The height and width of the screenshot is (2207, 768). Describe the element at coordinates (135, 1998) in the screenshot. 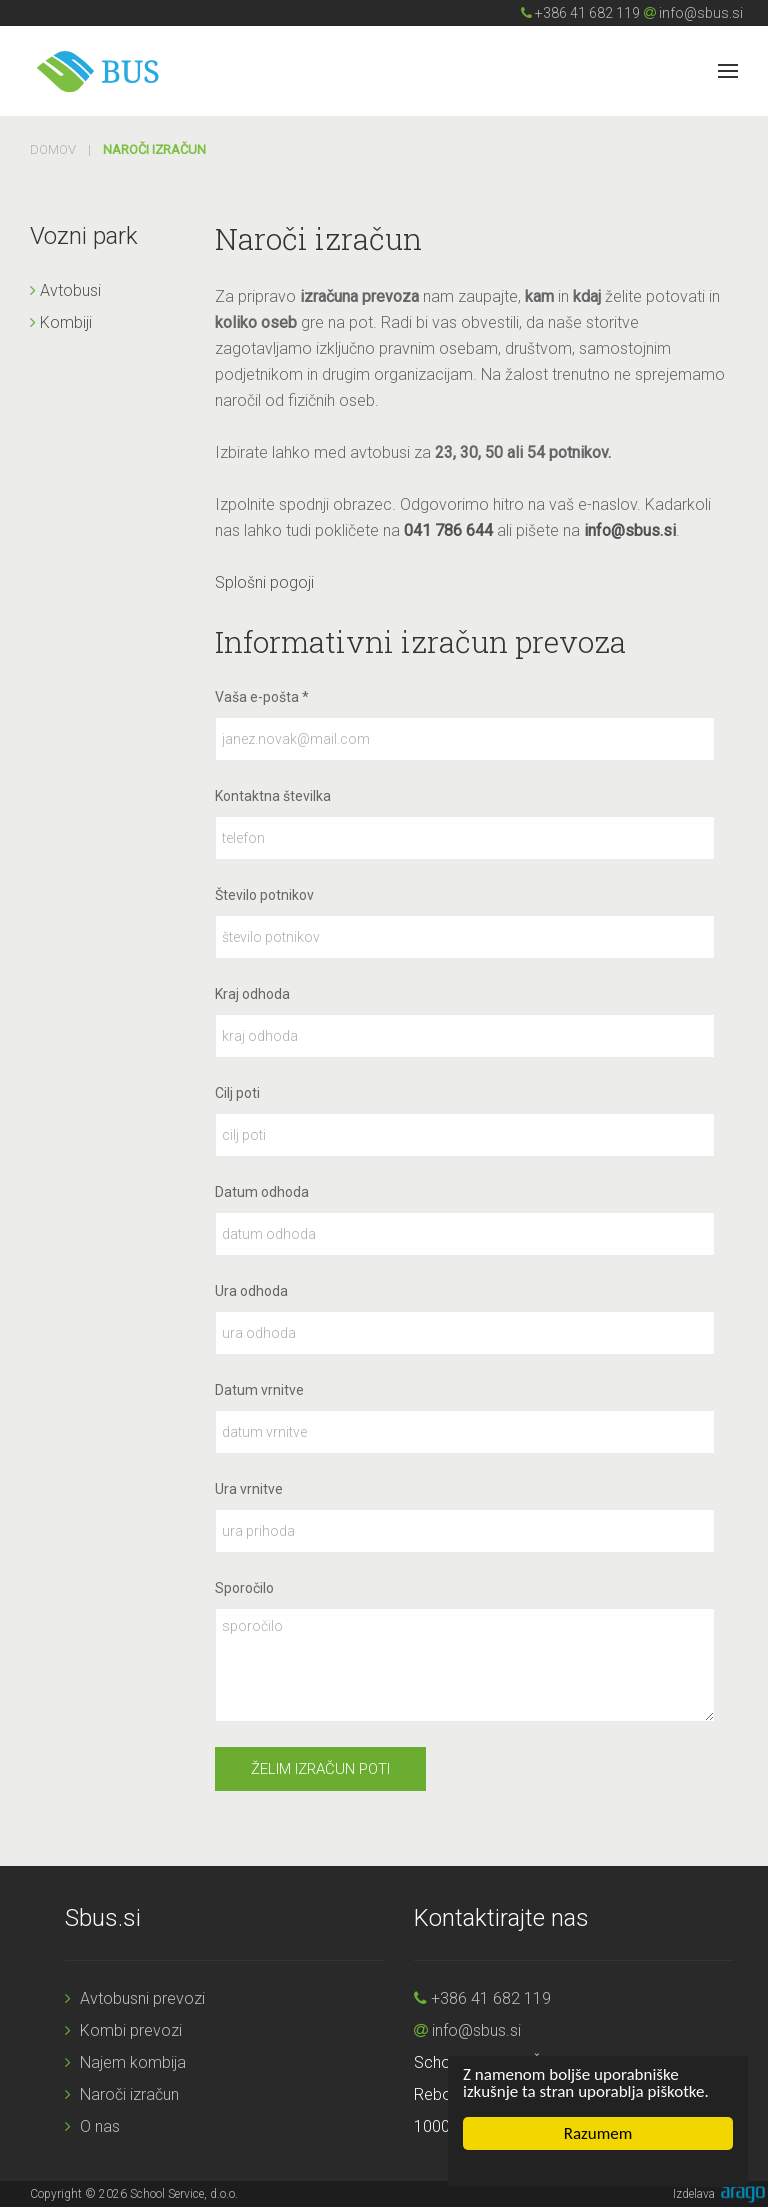

I see `Avtobusni prevozi` at that location.